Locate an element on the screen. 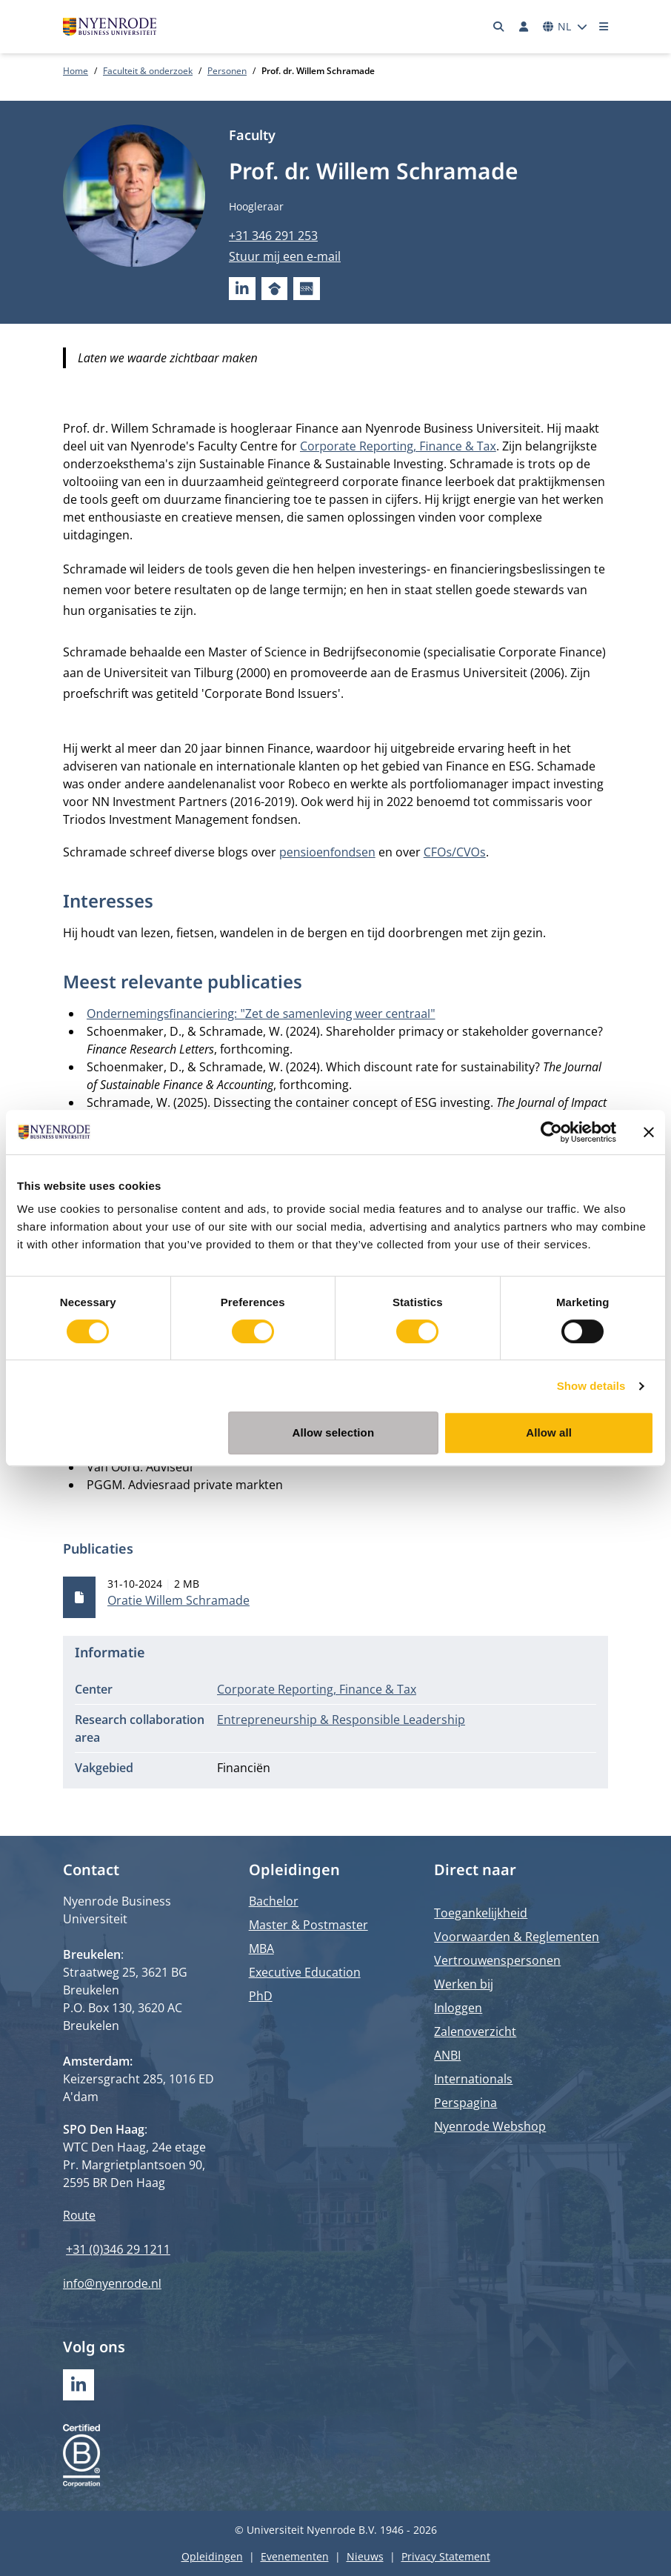  Corporate Reporting, Finance & Tax is located at coordinates (398, 446).